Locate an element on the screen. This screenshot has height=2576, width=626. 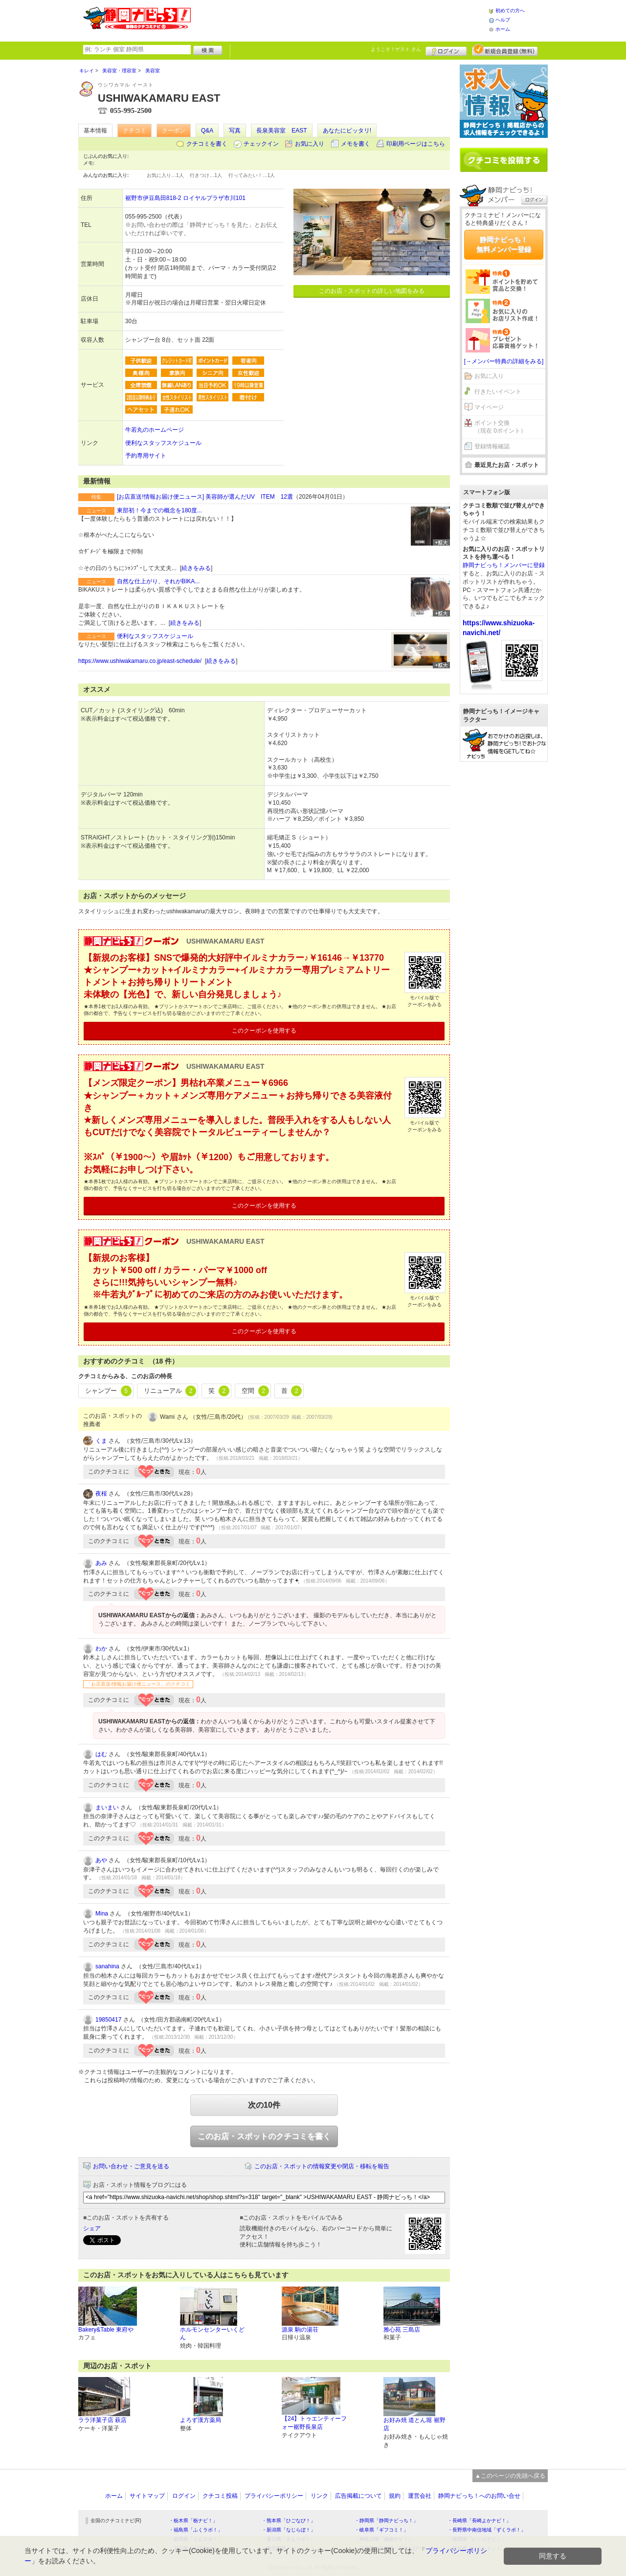
リンク is located at coordinates (319, 2495).